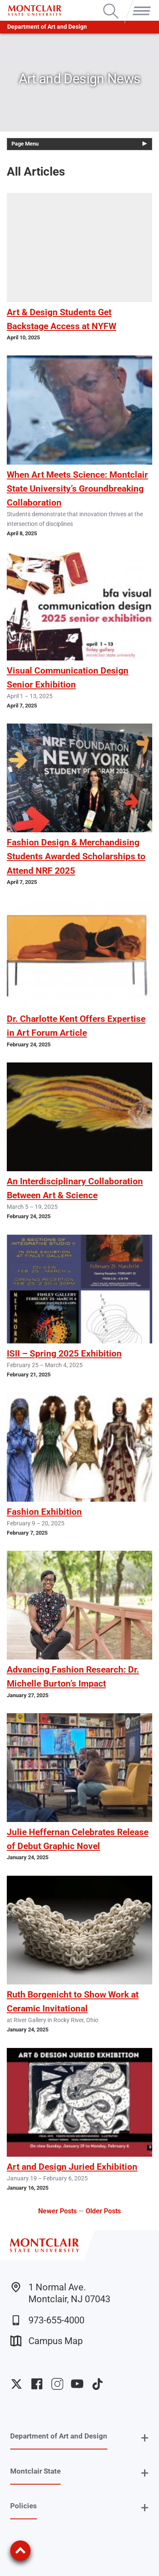  Describe the element at coordinates (111, 4) in the screenshot. I see `Search` at that location.